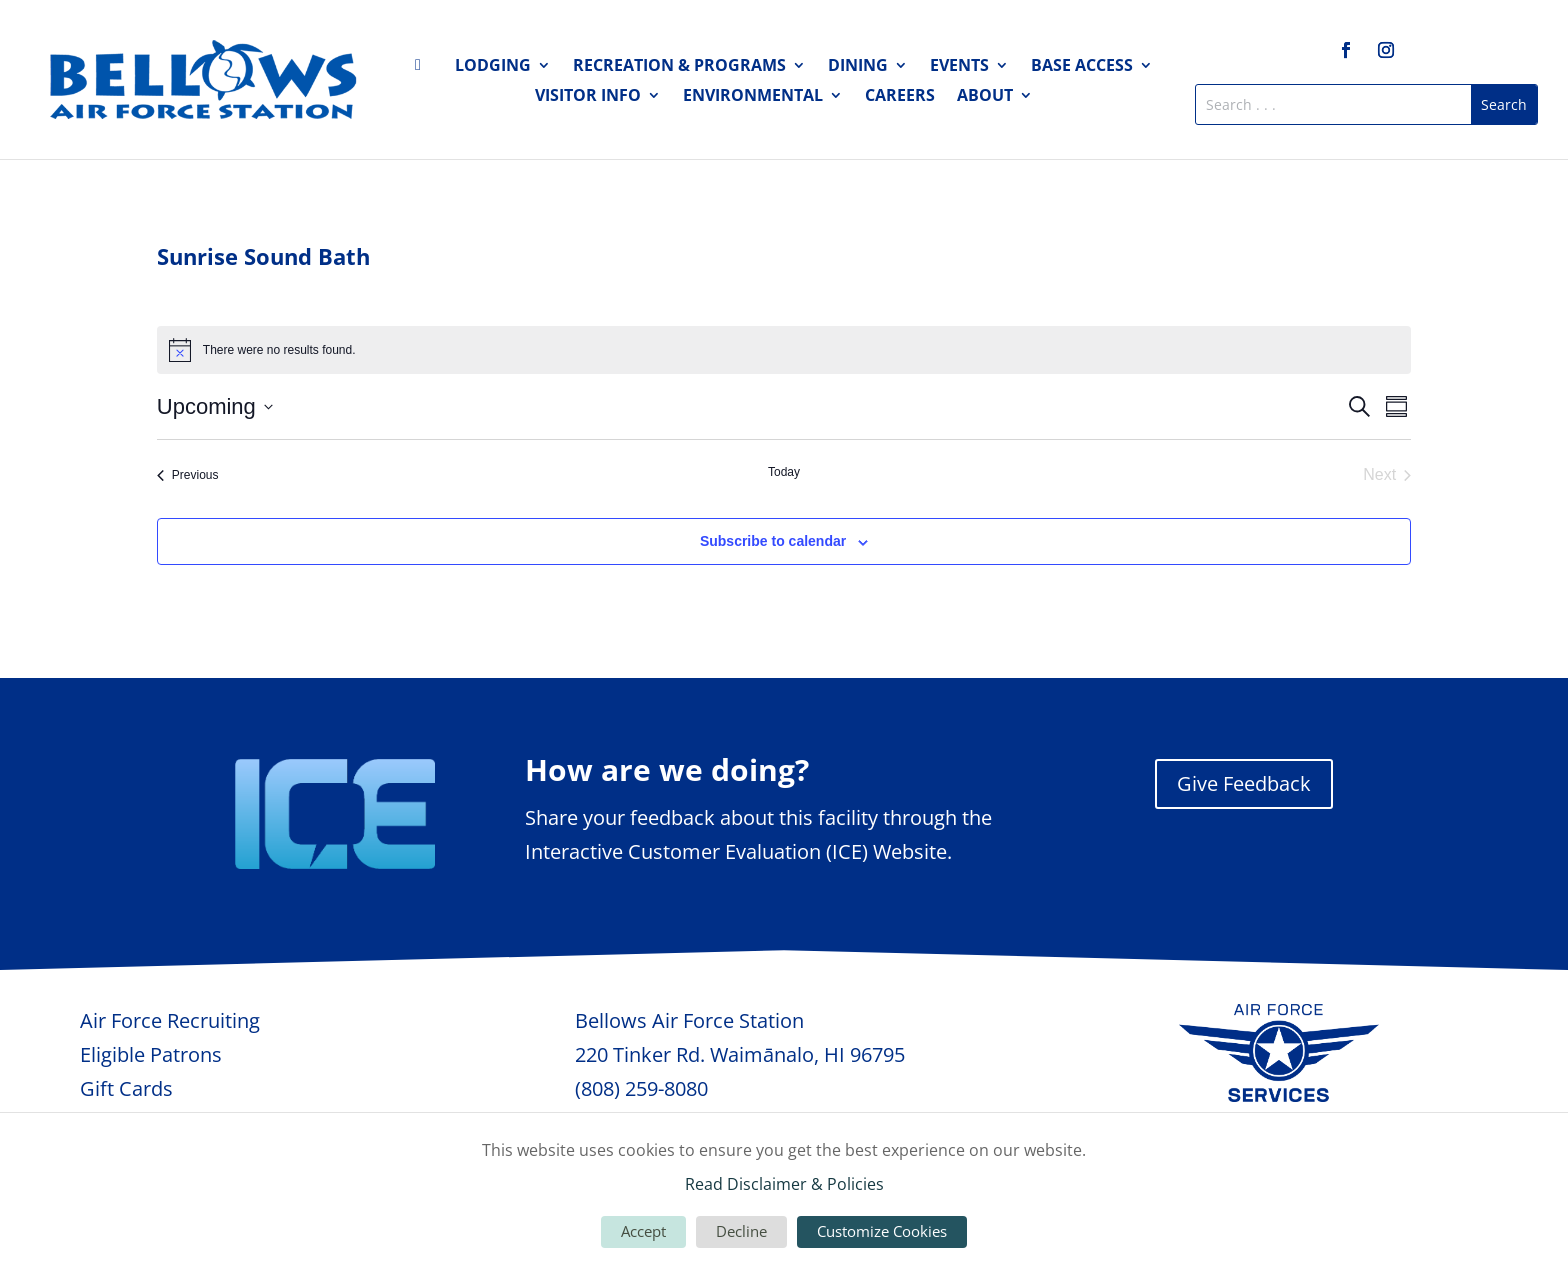 The width and height of the screenshot is (1568, 1278). What do you see at coordinates (959, 67) in the screenshot?
I see `Events` at bounding box center [959, 67].